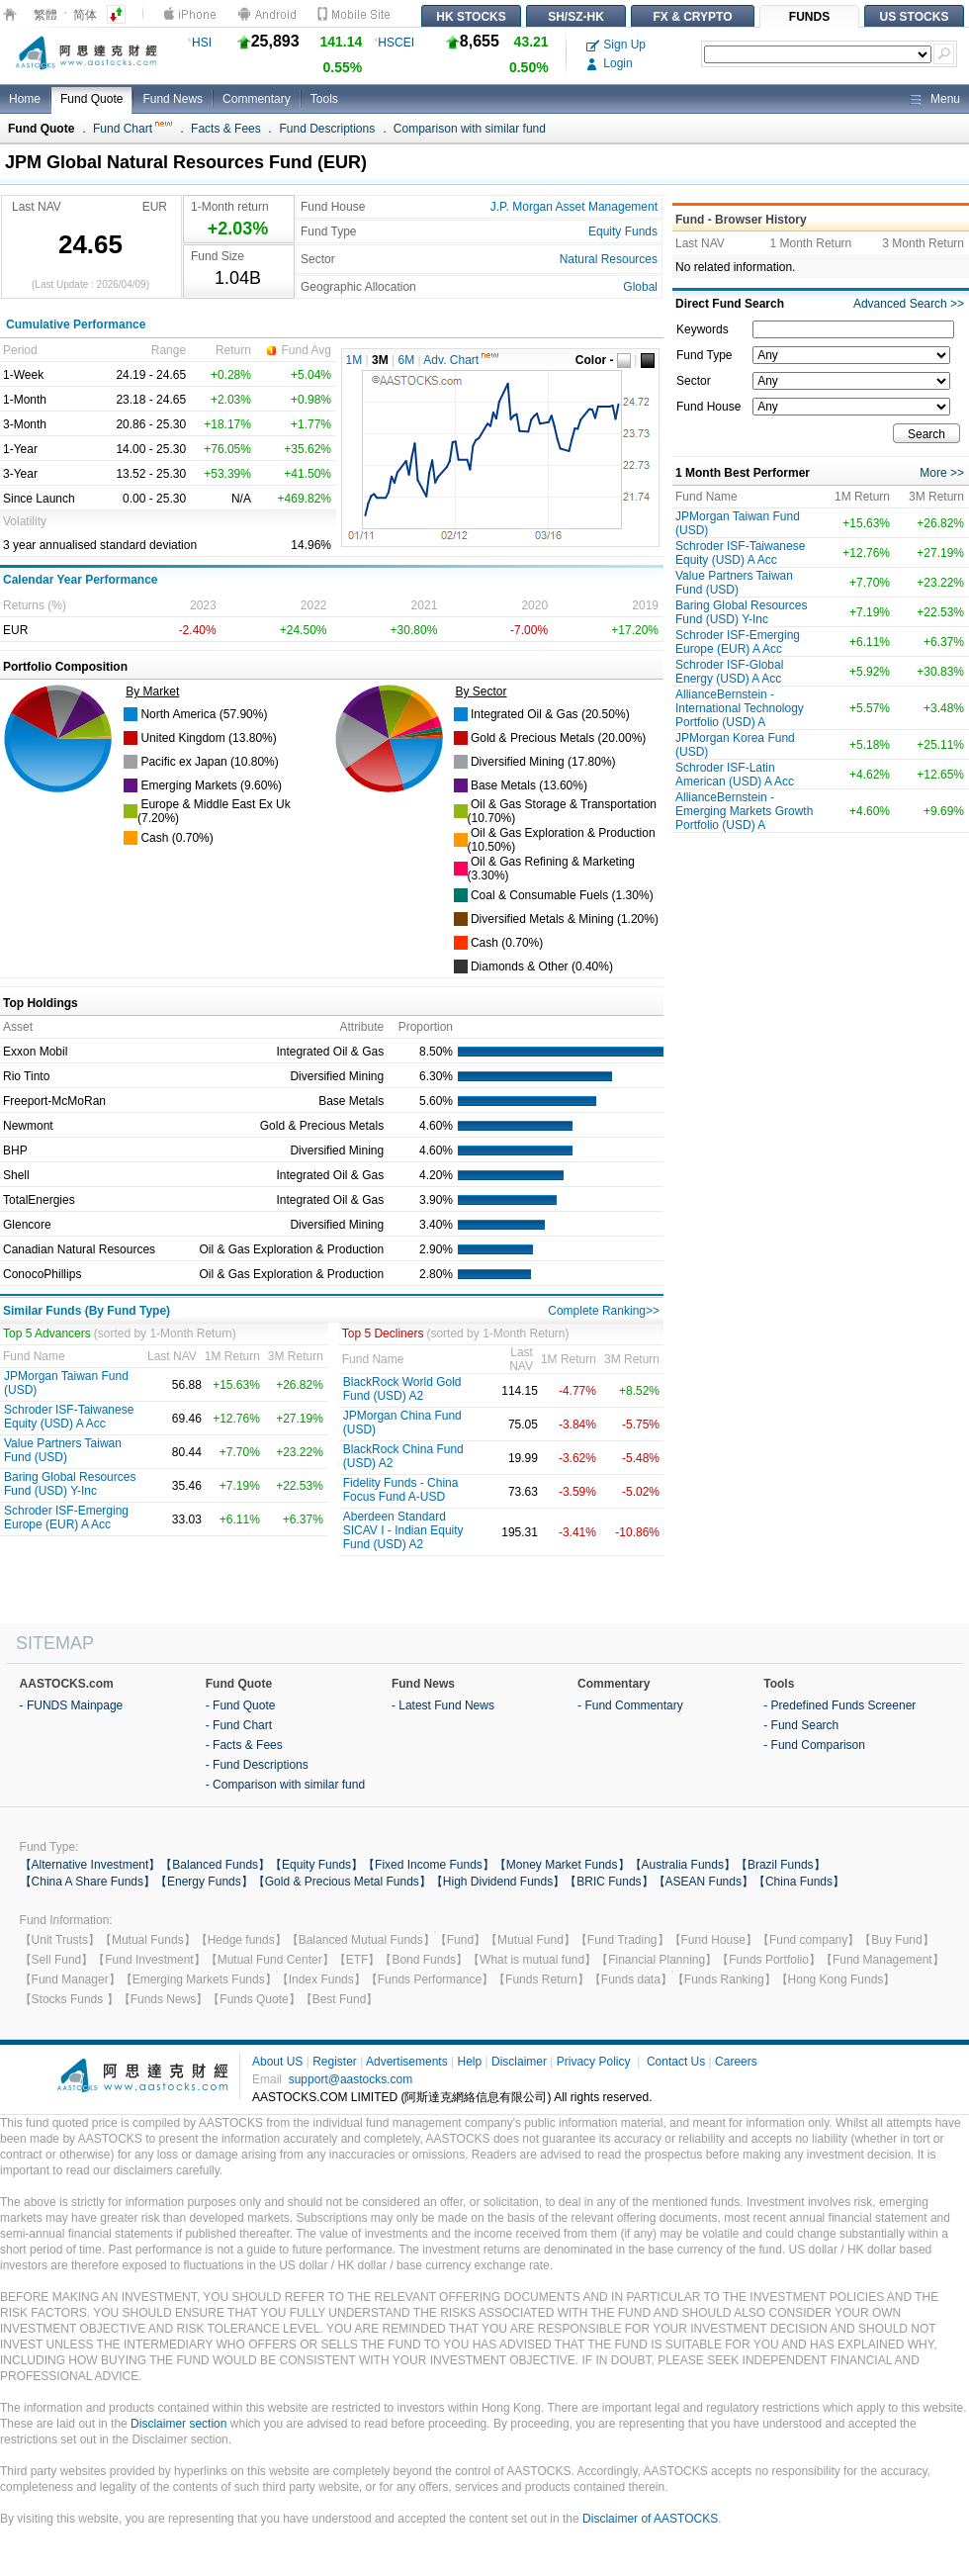  What do you see at coordinates (650, 2519) in the screenshot?
I see `Disclaimer of AASTOCKS` at bounding box center [650, 2519].